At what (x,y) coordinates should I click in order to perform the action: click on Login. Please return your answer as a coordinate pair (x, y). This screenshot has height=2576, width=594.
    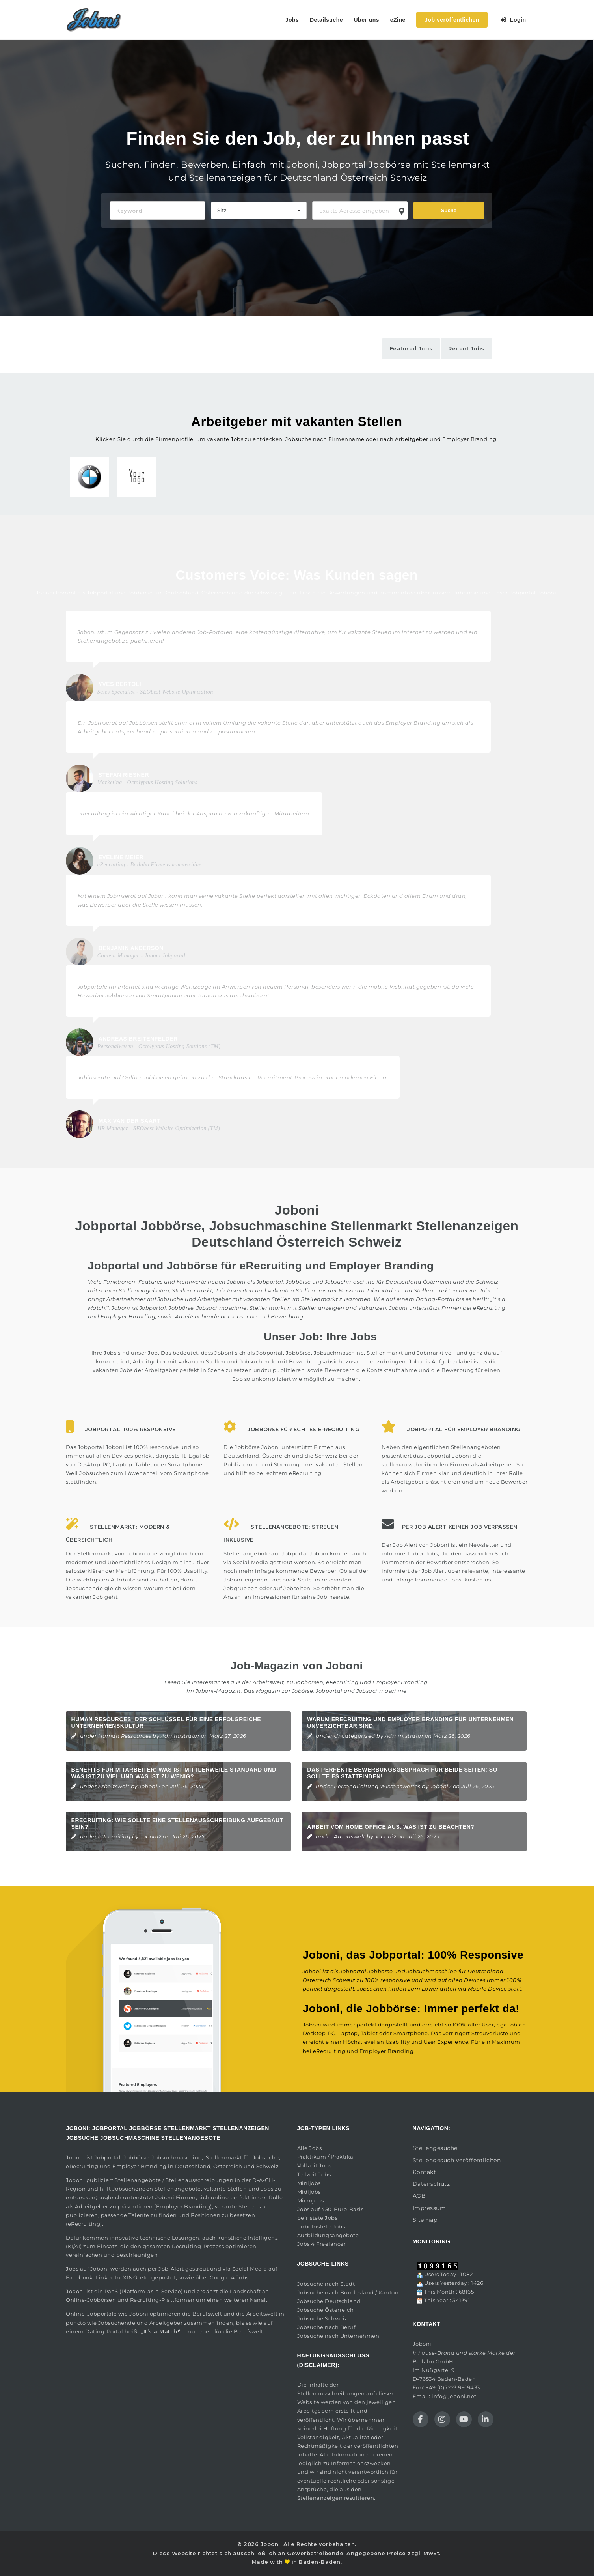
    Looking at the image, I should click on (513, 20).